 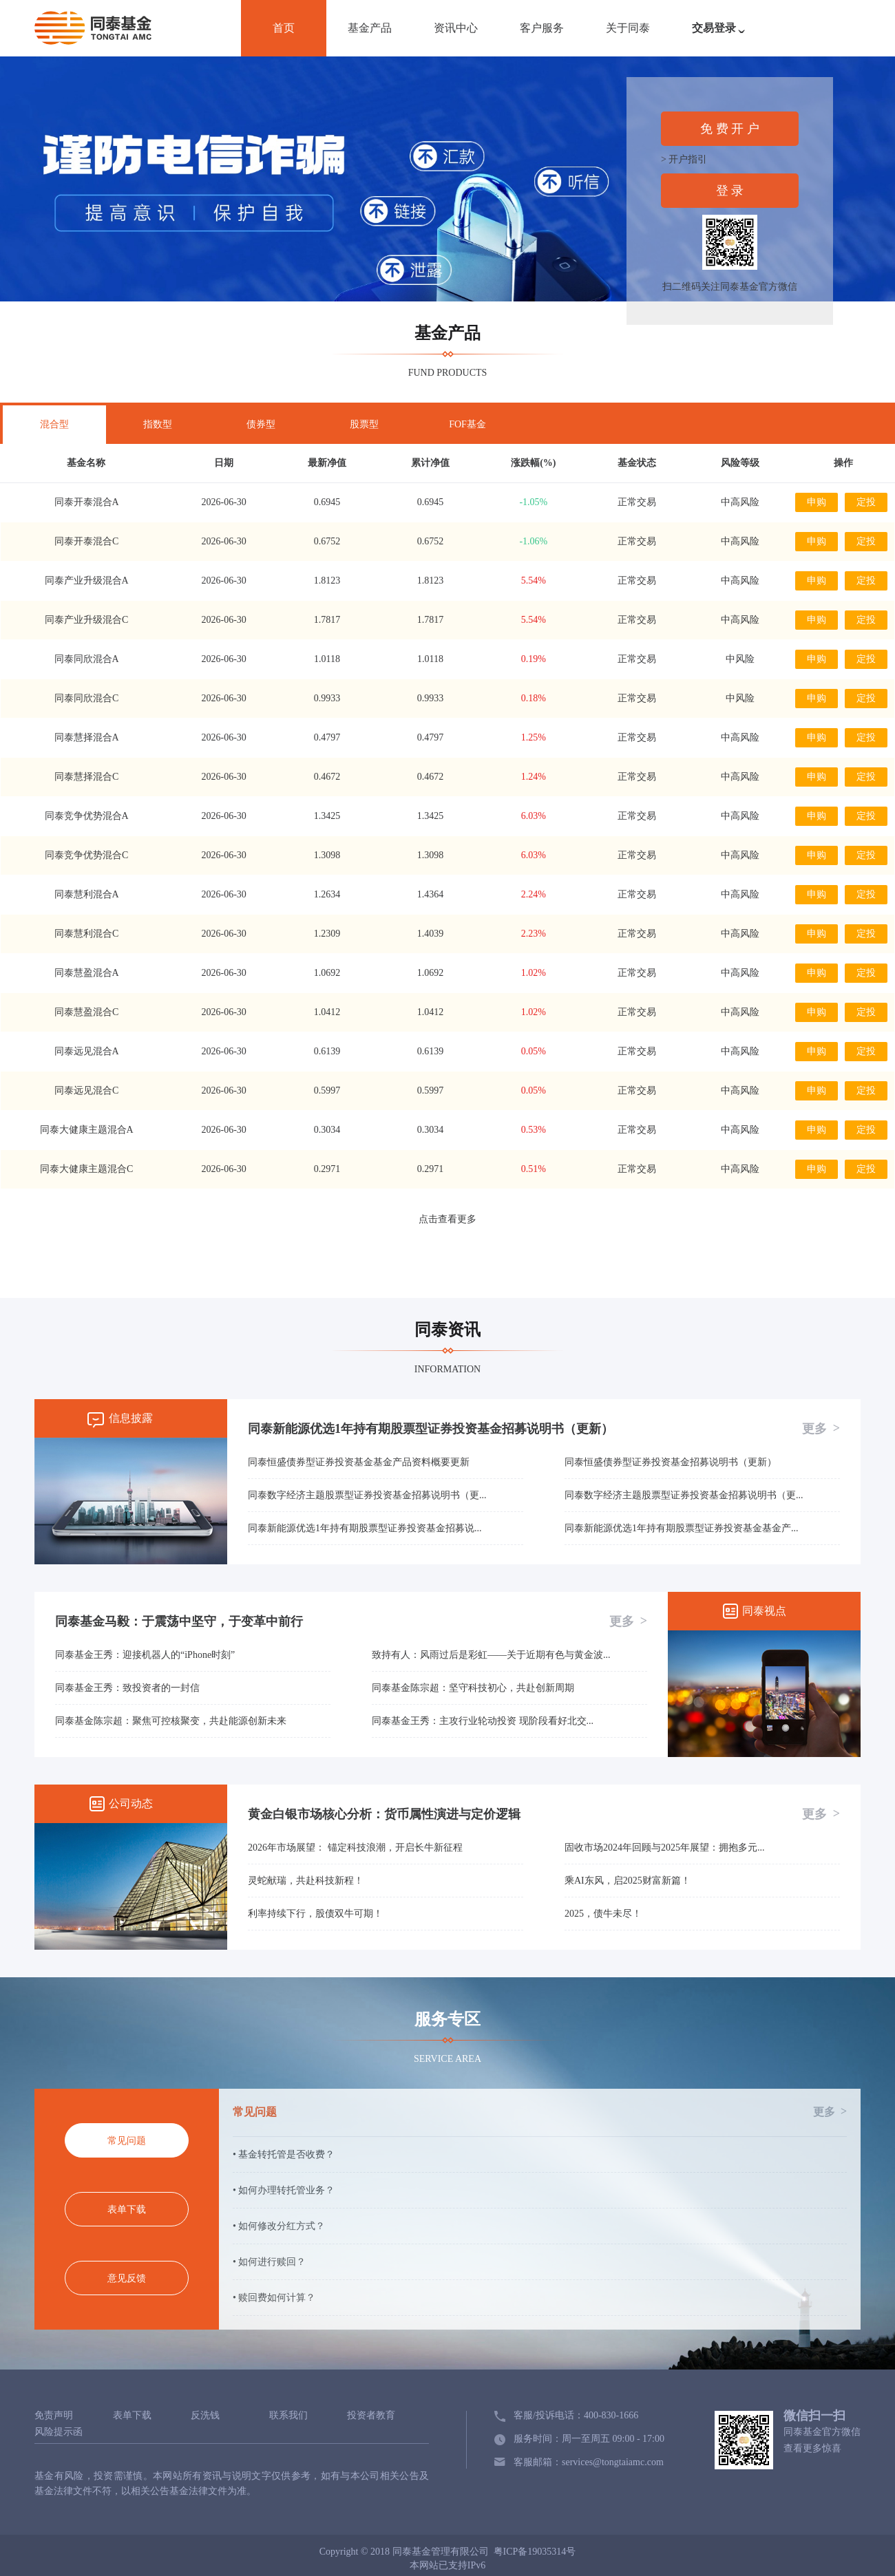 What do you see at coordinates (86, 776) in the screenshot?
I see `同泰慧择混合C` at bounding box center [86, 776].